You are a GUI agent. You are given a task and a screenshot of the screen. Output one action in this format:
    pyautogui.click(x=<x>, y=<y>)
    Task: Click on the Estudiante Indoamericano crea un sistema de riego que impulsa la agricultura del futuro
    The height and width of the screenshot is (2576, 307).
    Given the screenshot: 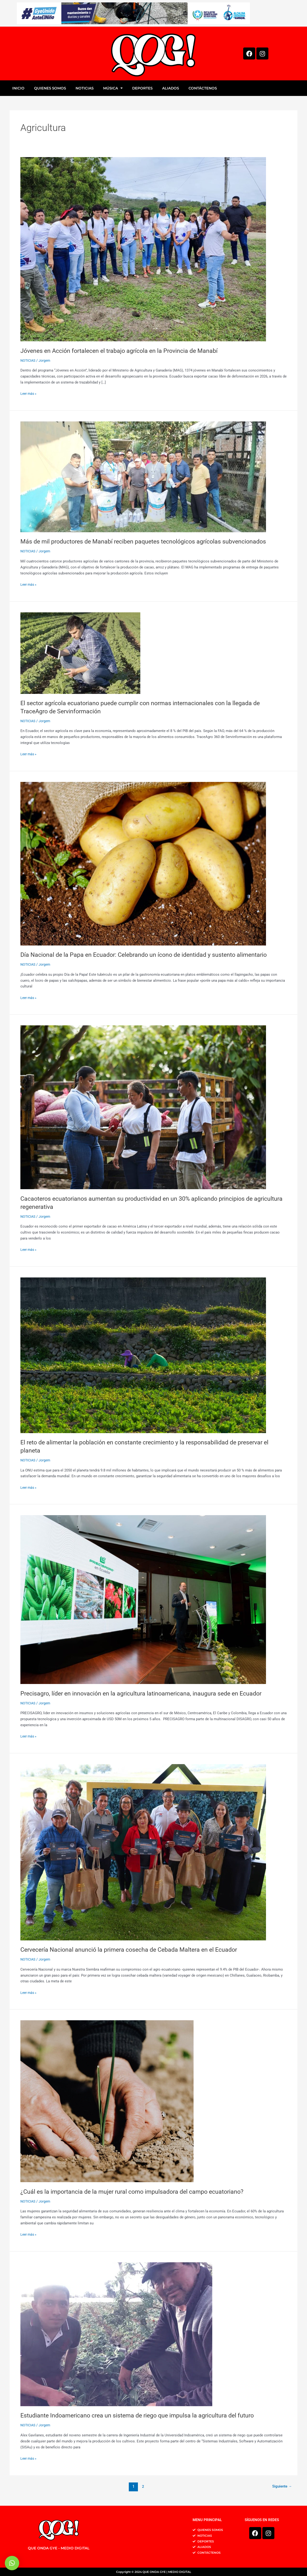 What is the action you would take?
    pyautogui.click(x=141, y=2415)
    